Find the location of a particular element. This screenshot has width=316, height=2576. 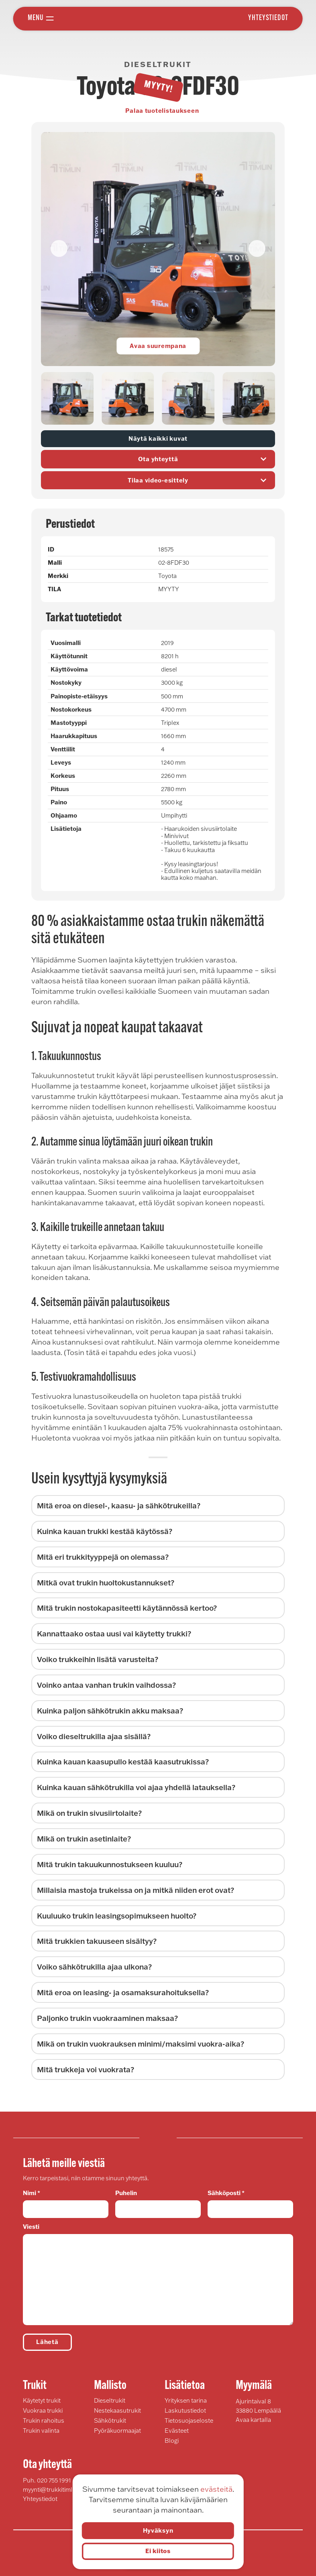

Nimi * is located at coordinates (65, 2203).